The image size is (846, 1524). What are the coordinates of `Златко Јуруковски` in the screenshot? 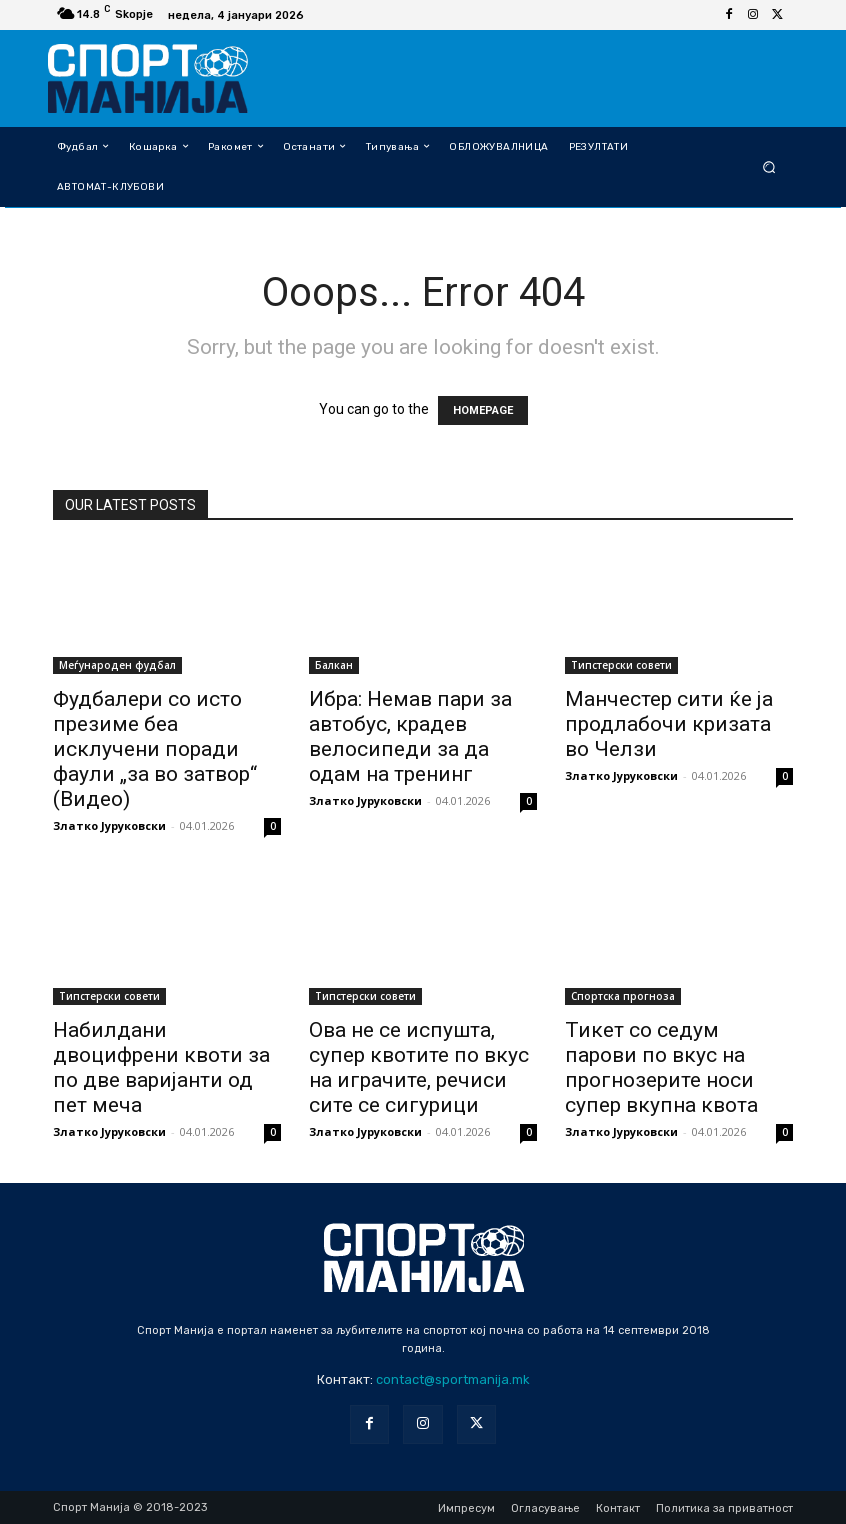 It's located at (109, 825).